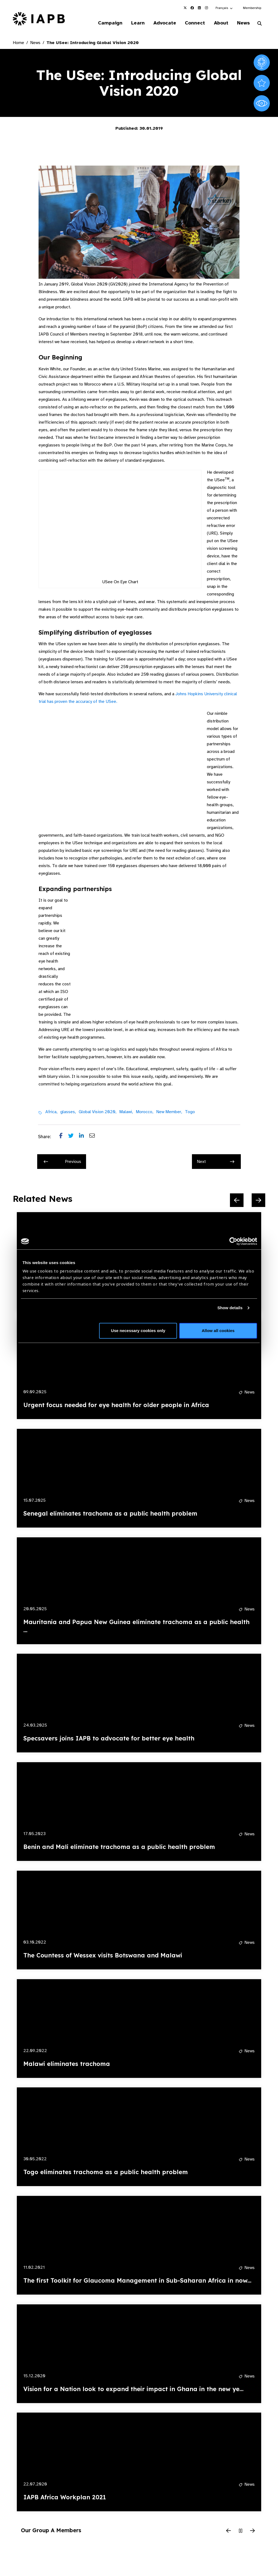 This screenshot has width=278, height=2576. Describe the element at coordinates (138, 1330) in the screenshot. I see `Use necessary cookies only` at that location.